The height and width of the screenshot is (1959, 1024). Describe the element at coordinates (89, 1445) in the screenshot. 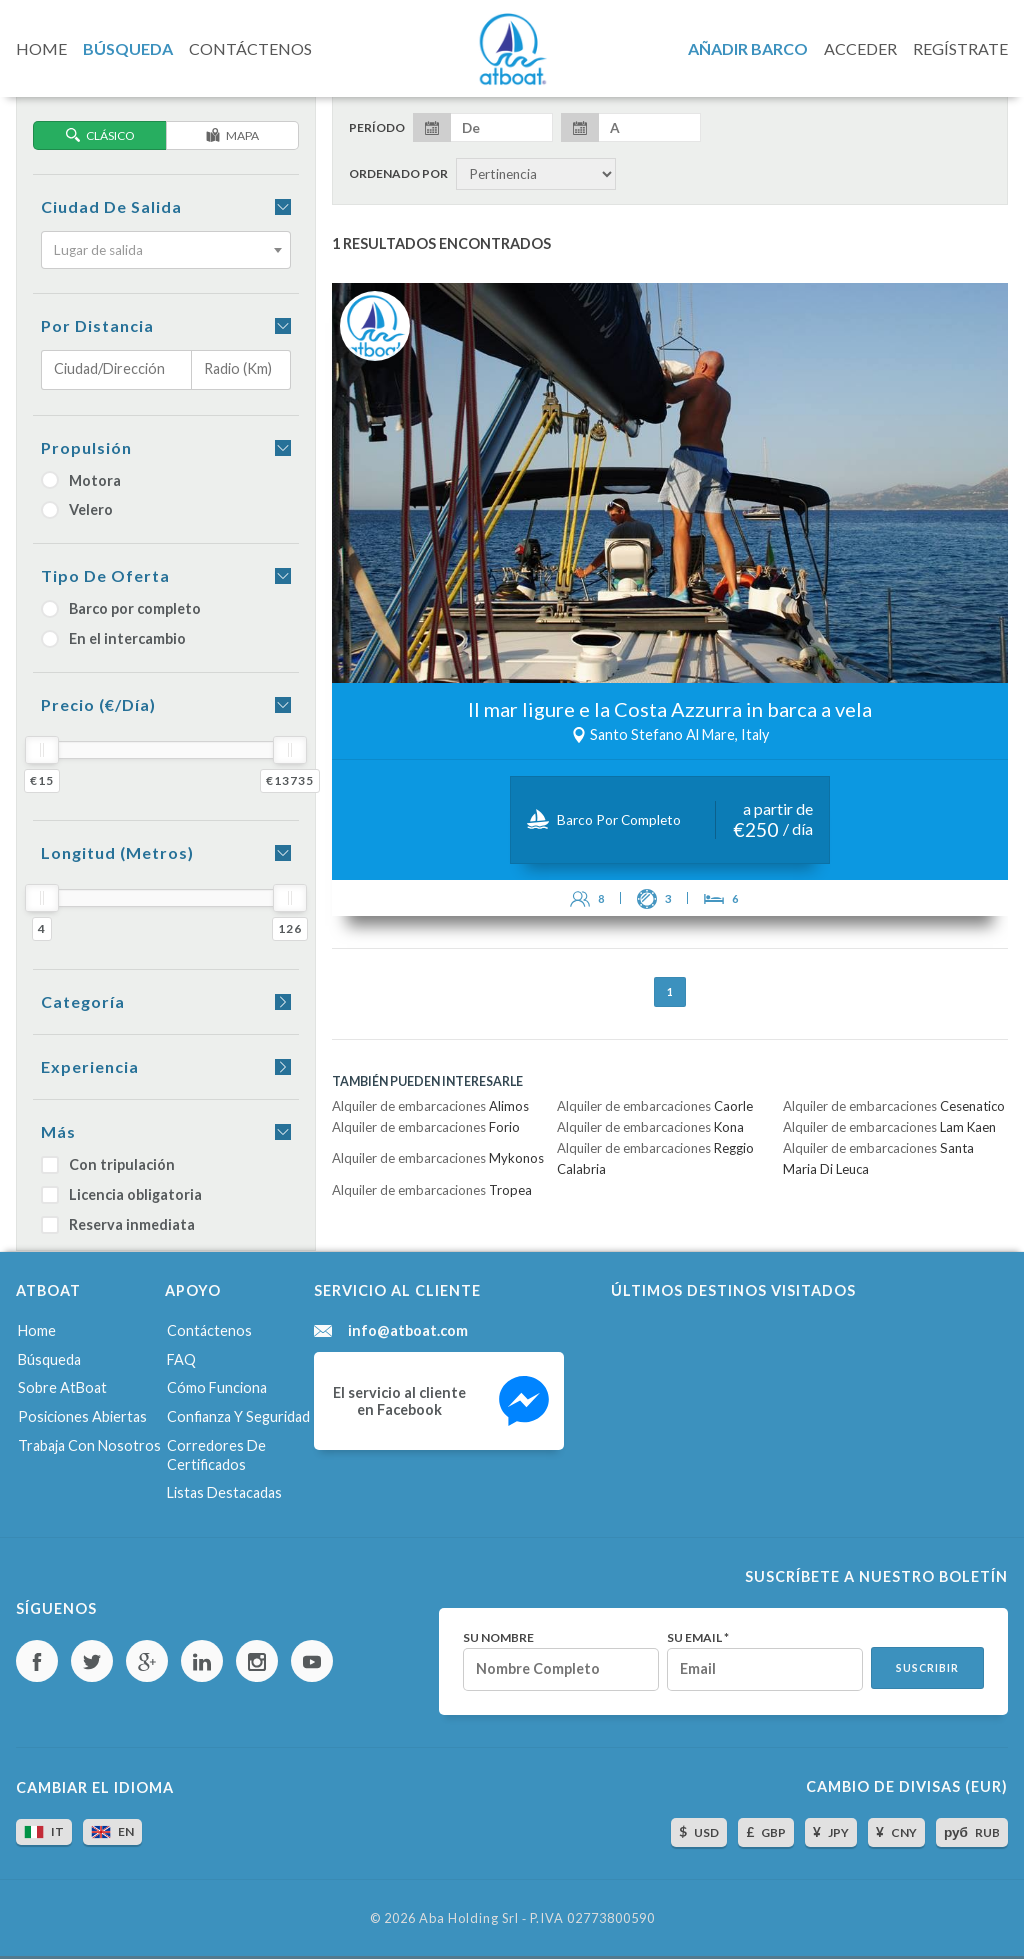

I see `Trabaja con nosotros` at that location.